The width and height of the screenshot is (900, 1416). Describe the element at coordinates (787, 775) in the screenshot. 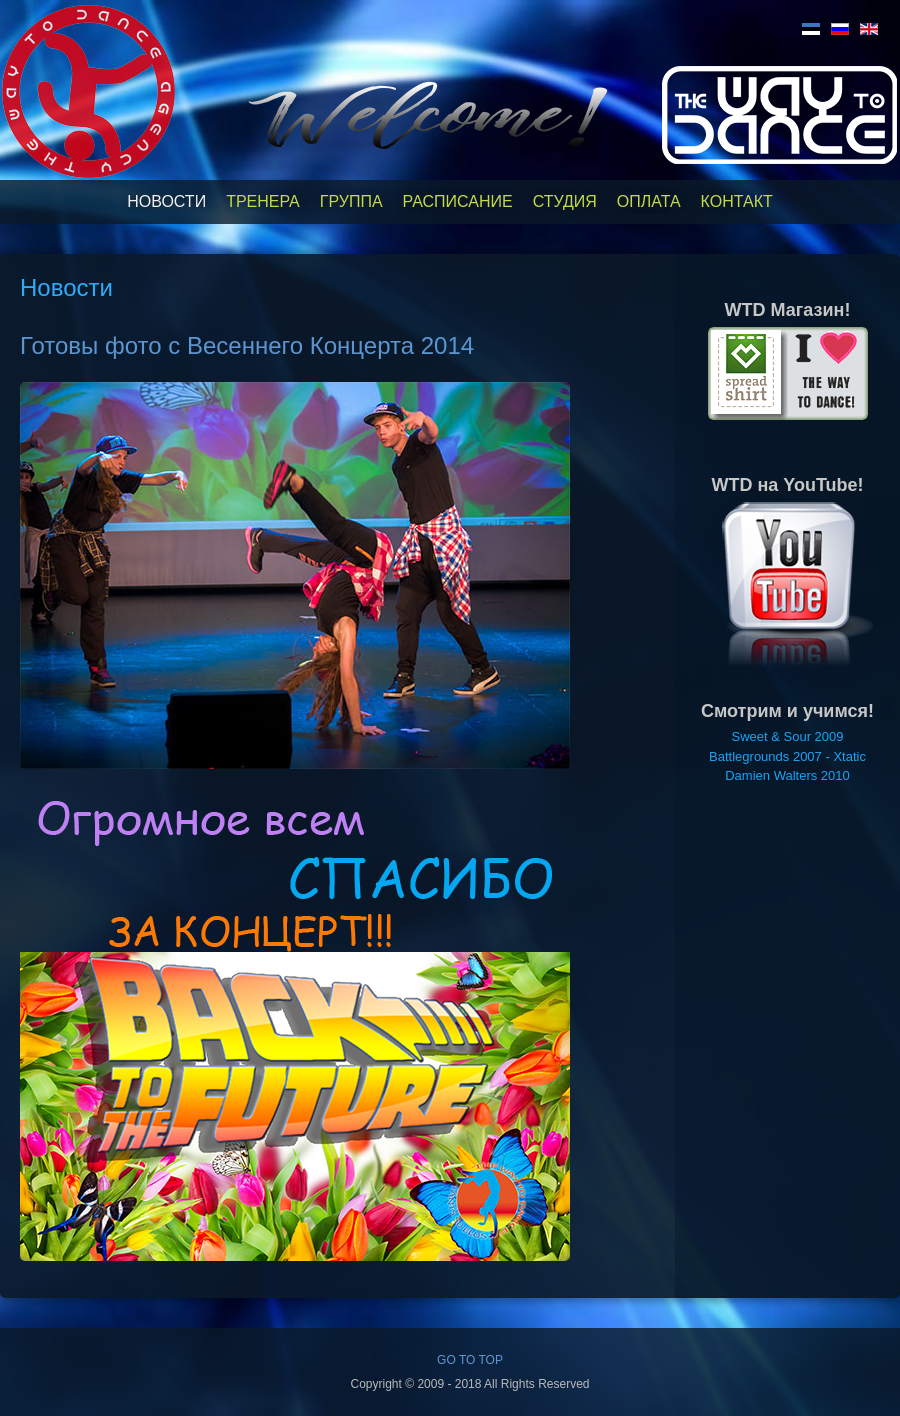

I see `Damien Walters 2010` at that location.